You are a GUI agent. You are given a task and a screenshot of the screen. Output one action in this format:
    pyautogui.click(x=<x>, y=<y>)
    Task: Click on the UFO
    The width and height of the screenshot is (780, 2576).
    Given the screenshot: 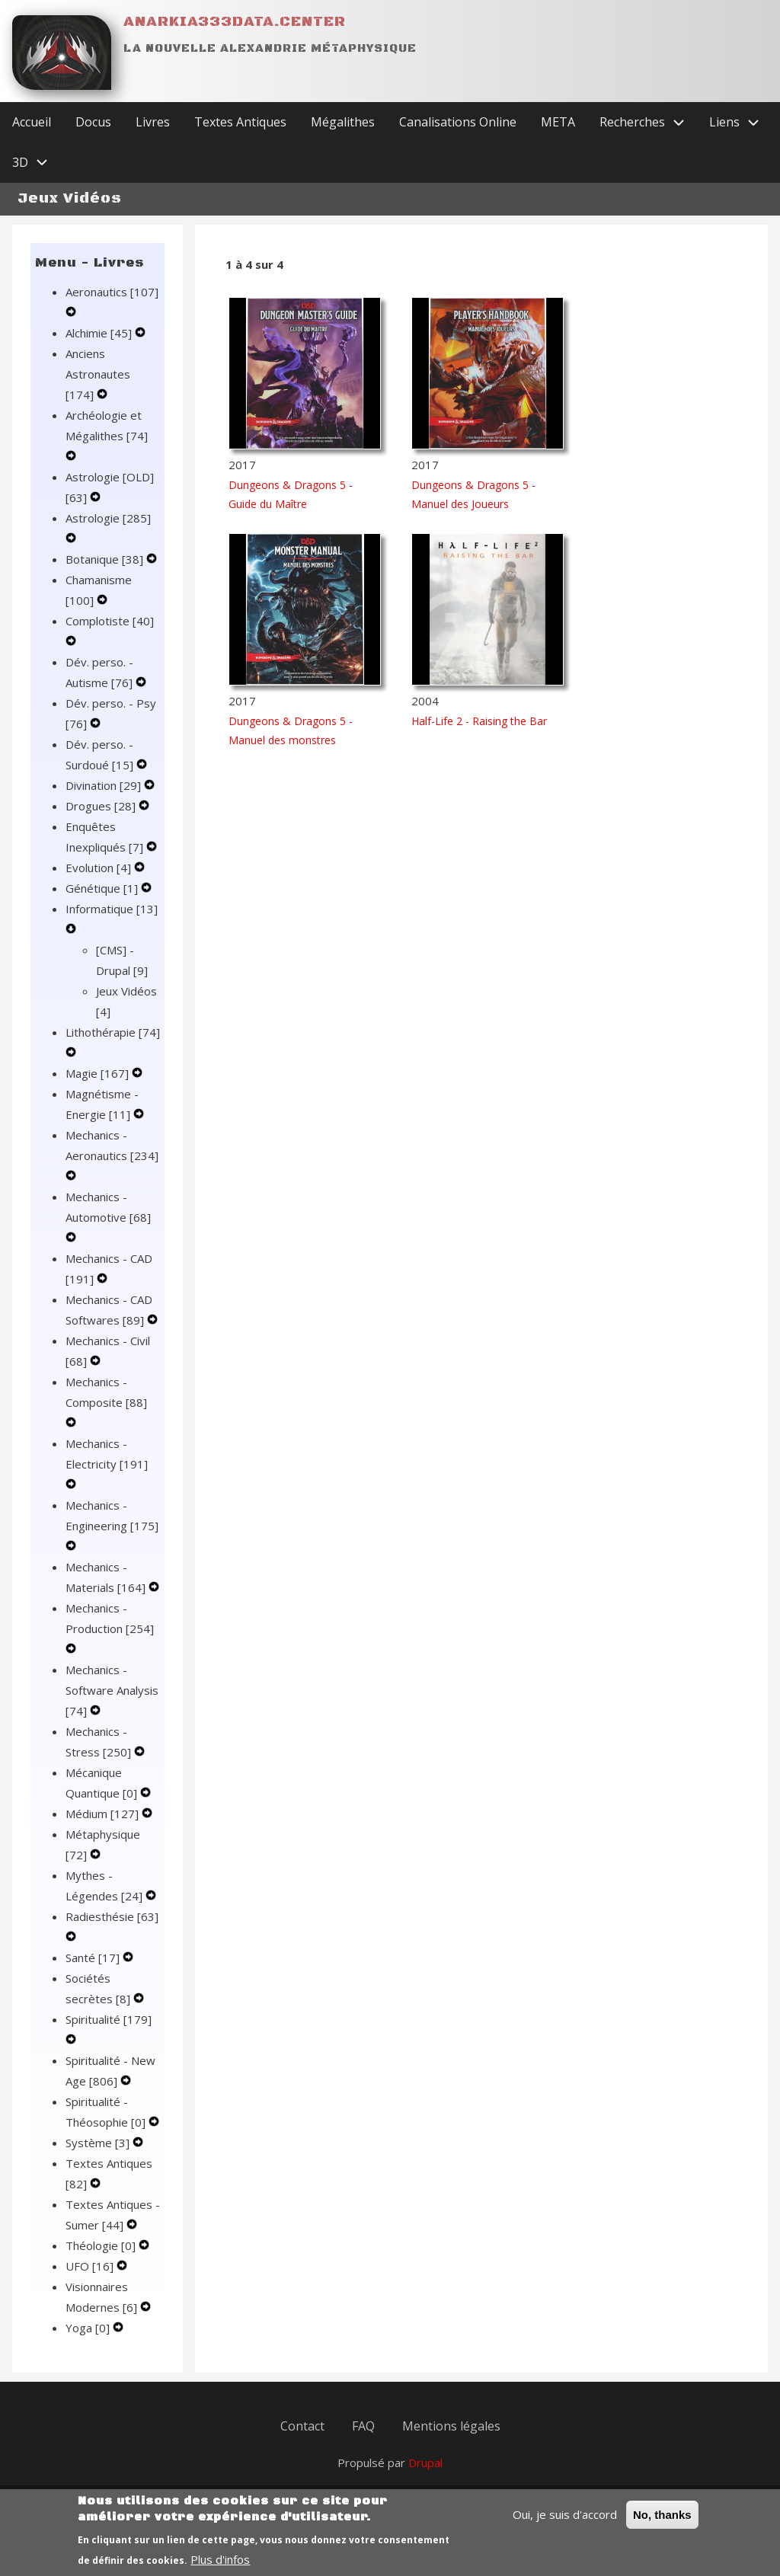 What is the action you would take?
    pyautogui.click(x=91, y=2266)
    